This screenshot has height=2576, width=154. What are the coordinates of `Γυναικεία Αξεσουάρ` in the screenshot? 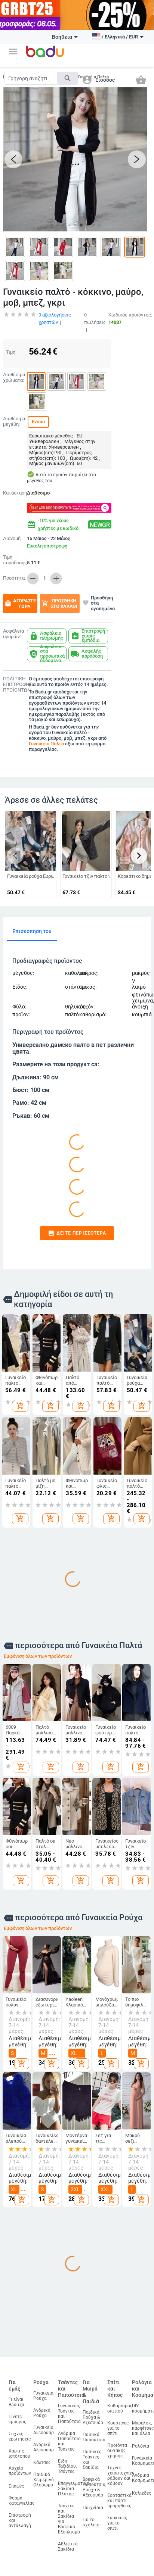 It's located at (43, 2426).